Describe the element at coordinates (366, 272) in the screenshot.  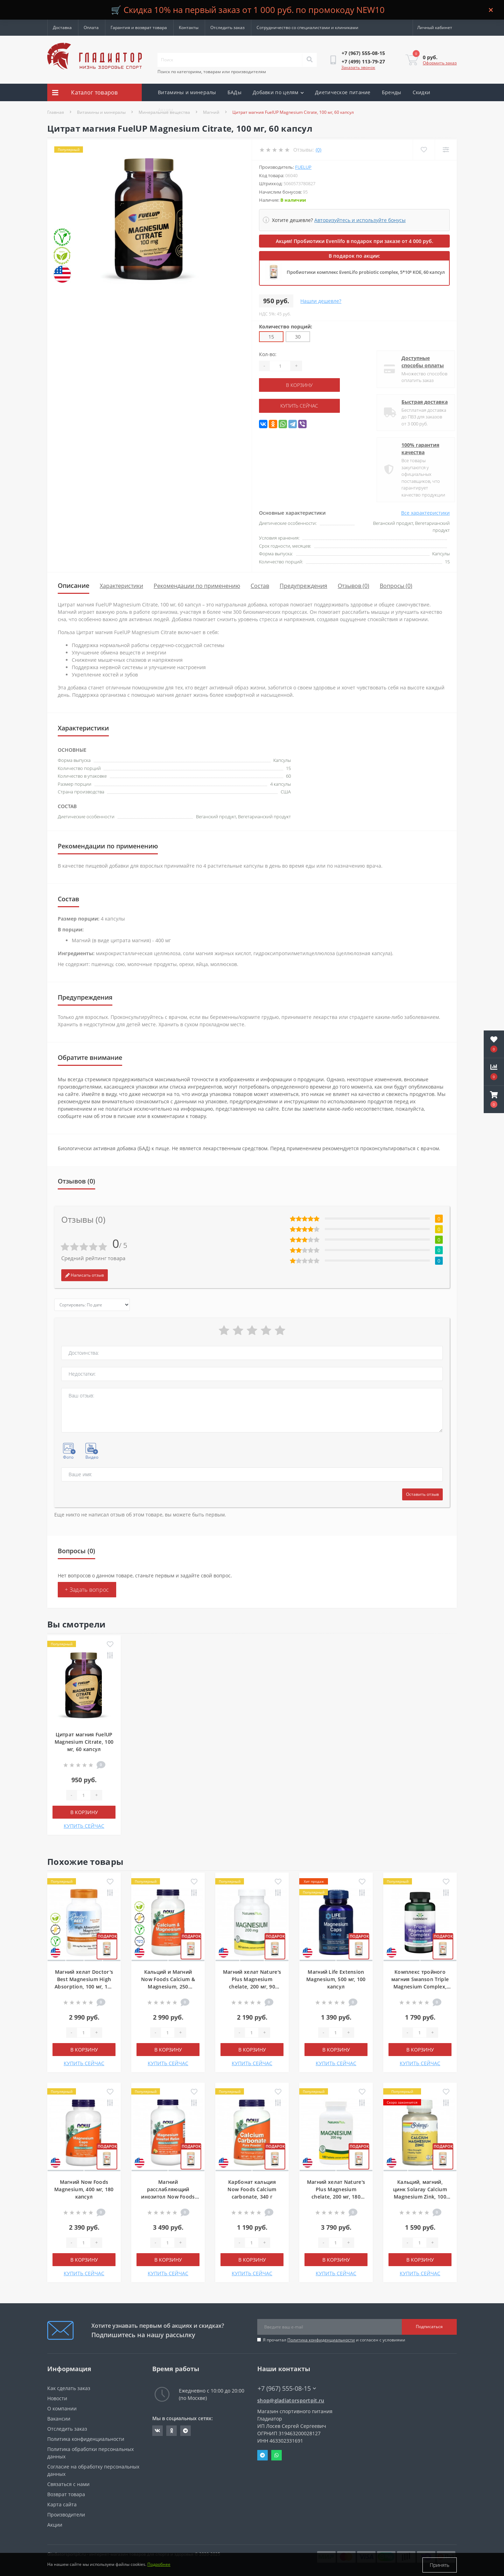
I see `Пробиотики комплекс EvenLifo probiotic complex, 5*10⁹ КОЕ, 60 капсул` at that location.